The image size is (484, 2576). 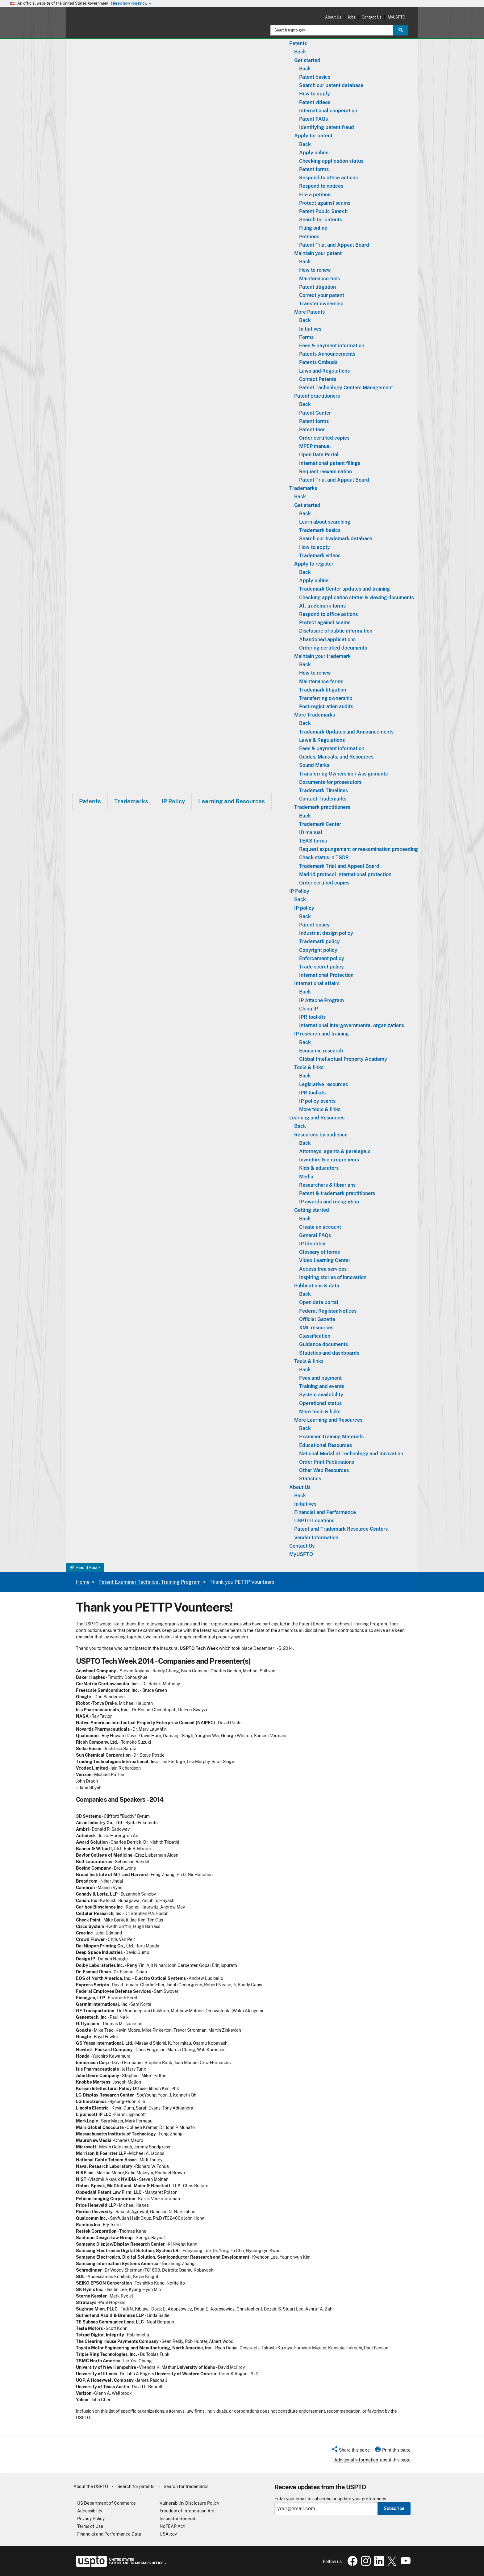 I want to click on Copyright policy, so click(x=318, y=950).